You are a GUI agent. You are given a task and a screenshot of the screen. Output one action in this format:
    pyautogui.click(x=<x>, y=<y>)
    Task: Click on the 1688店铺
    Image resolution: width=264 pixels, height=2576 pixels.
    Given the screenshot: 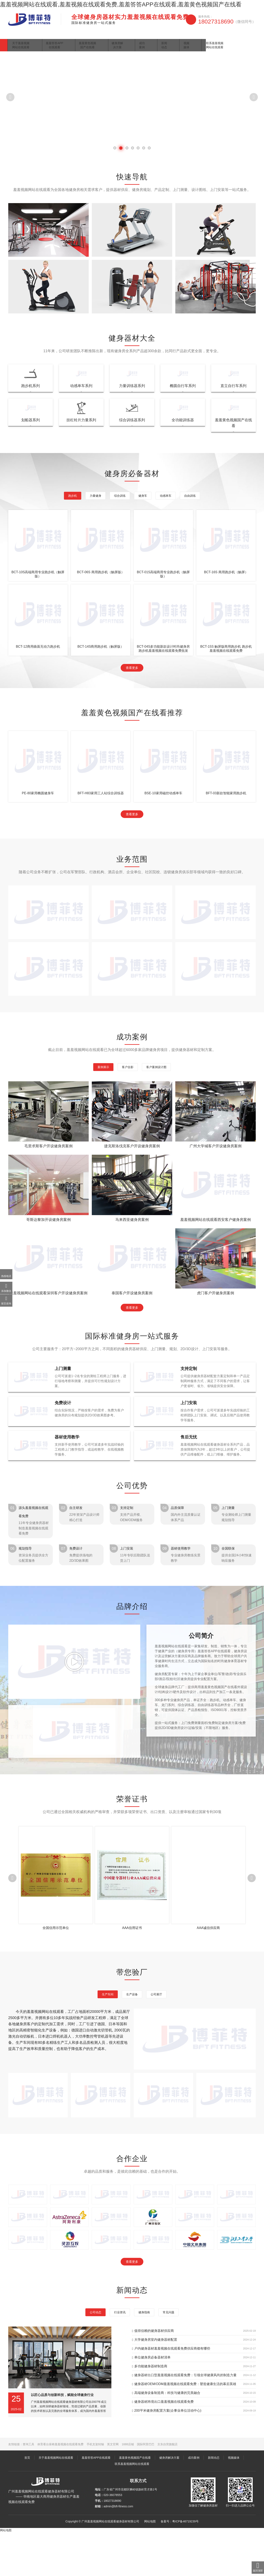 What is the action you would take?
    pyautogui.click(x=128, y=2487)
    